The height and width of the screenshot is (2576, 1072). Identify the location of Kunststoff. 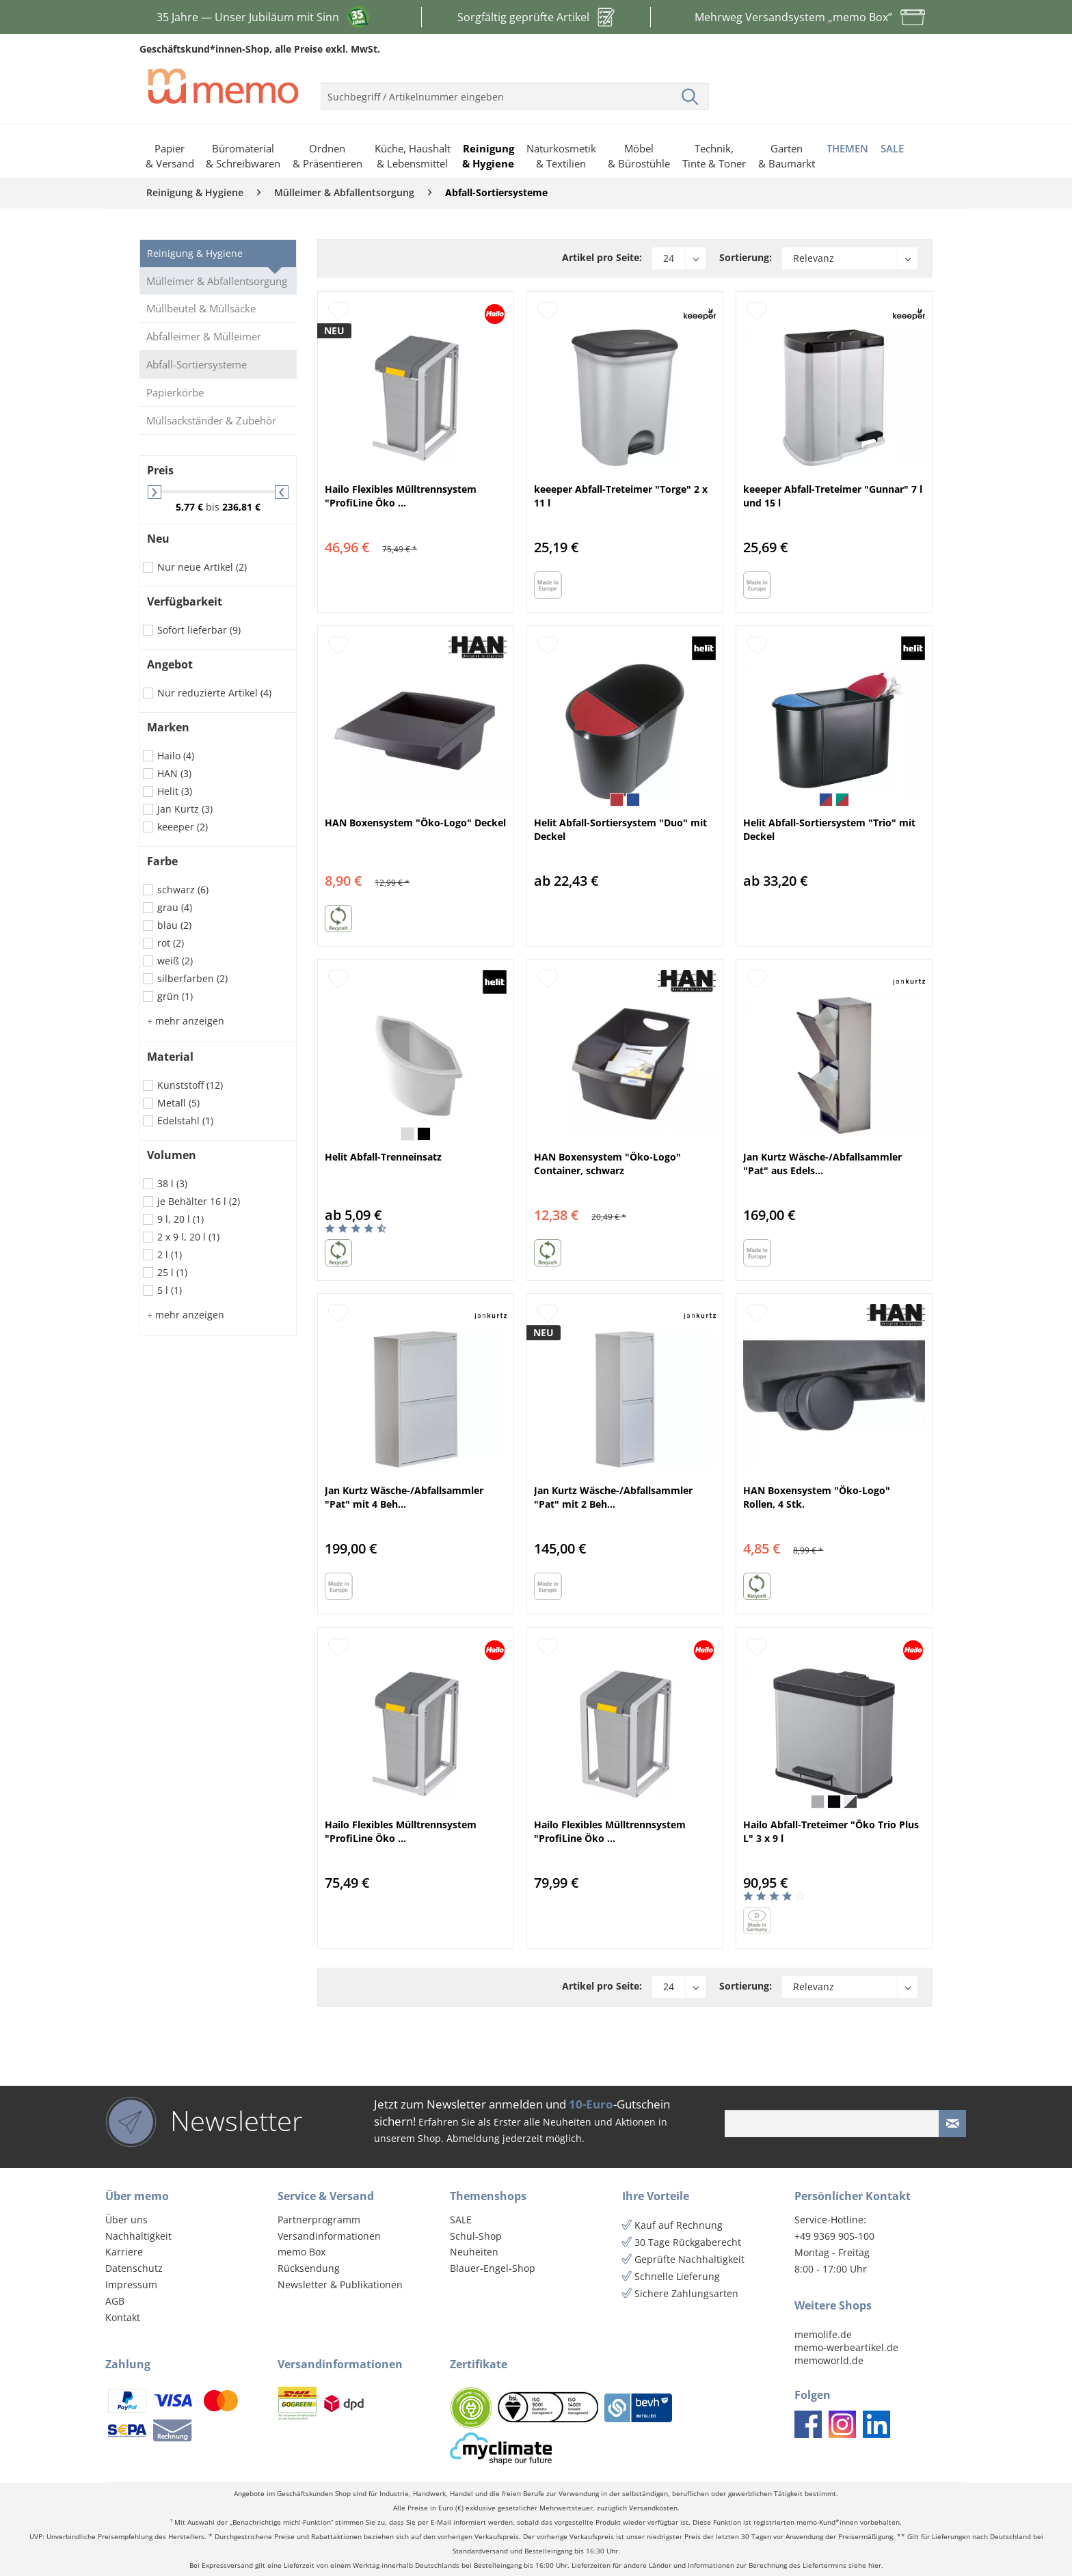
(190, 1085).